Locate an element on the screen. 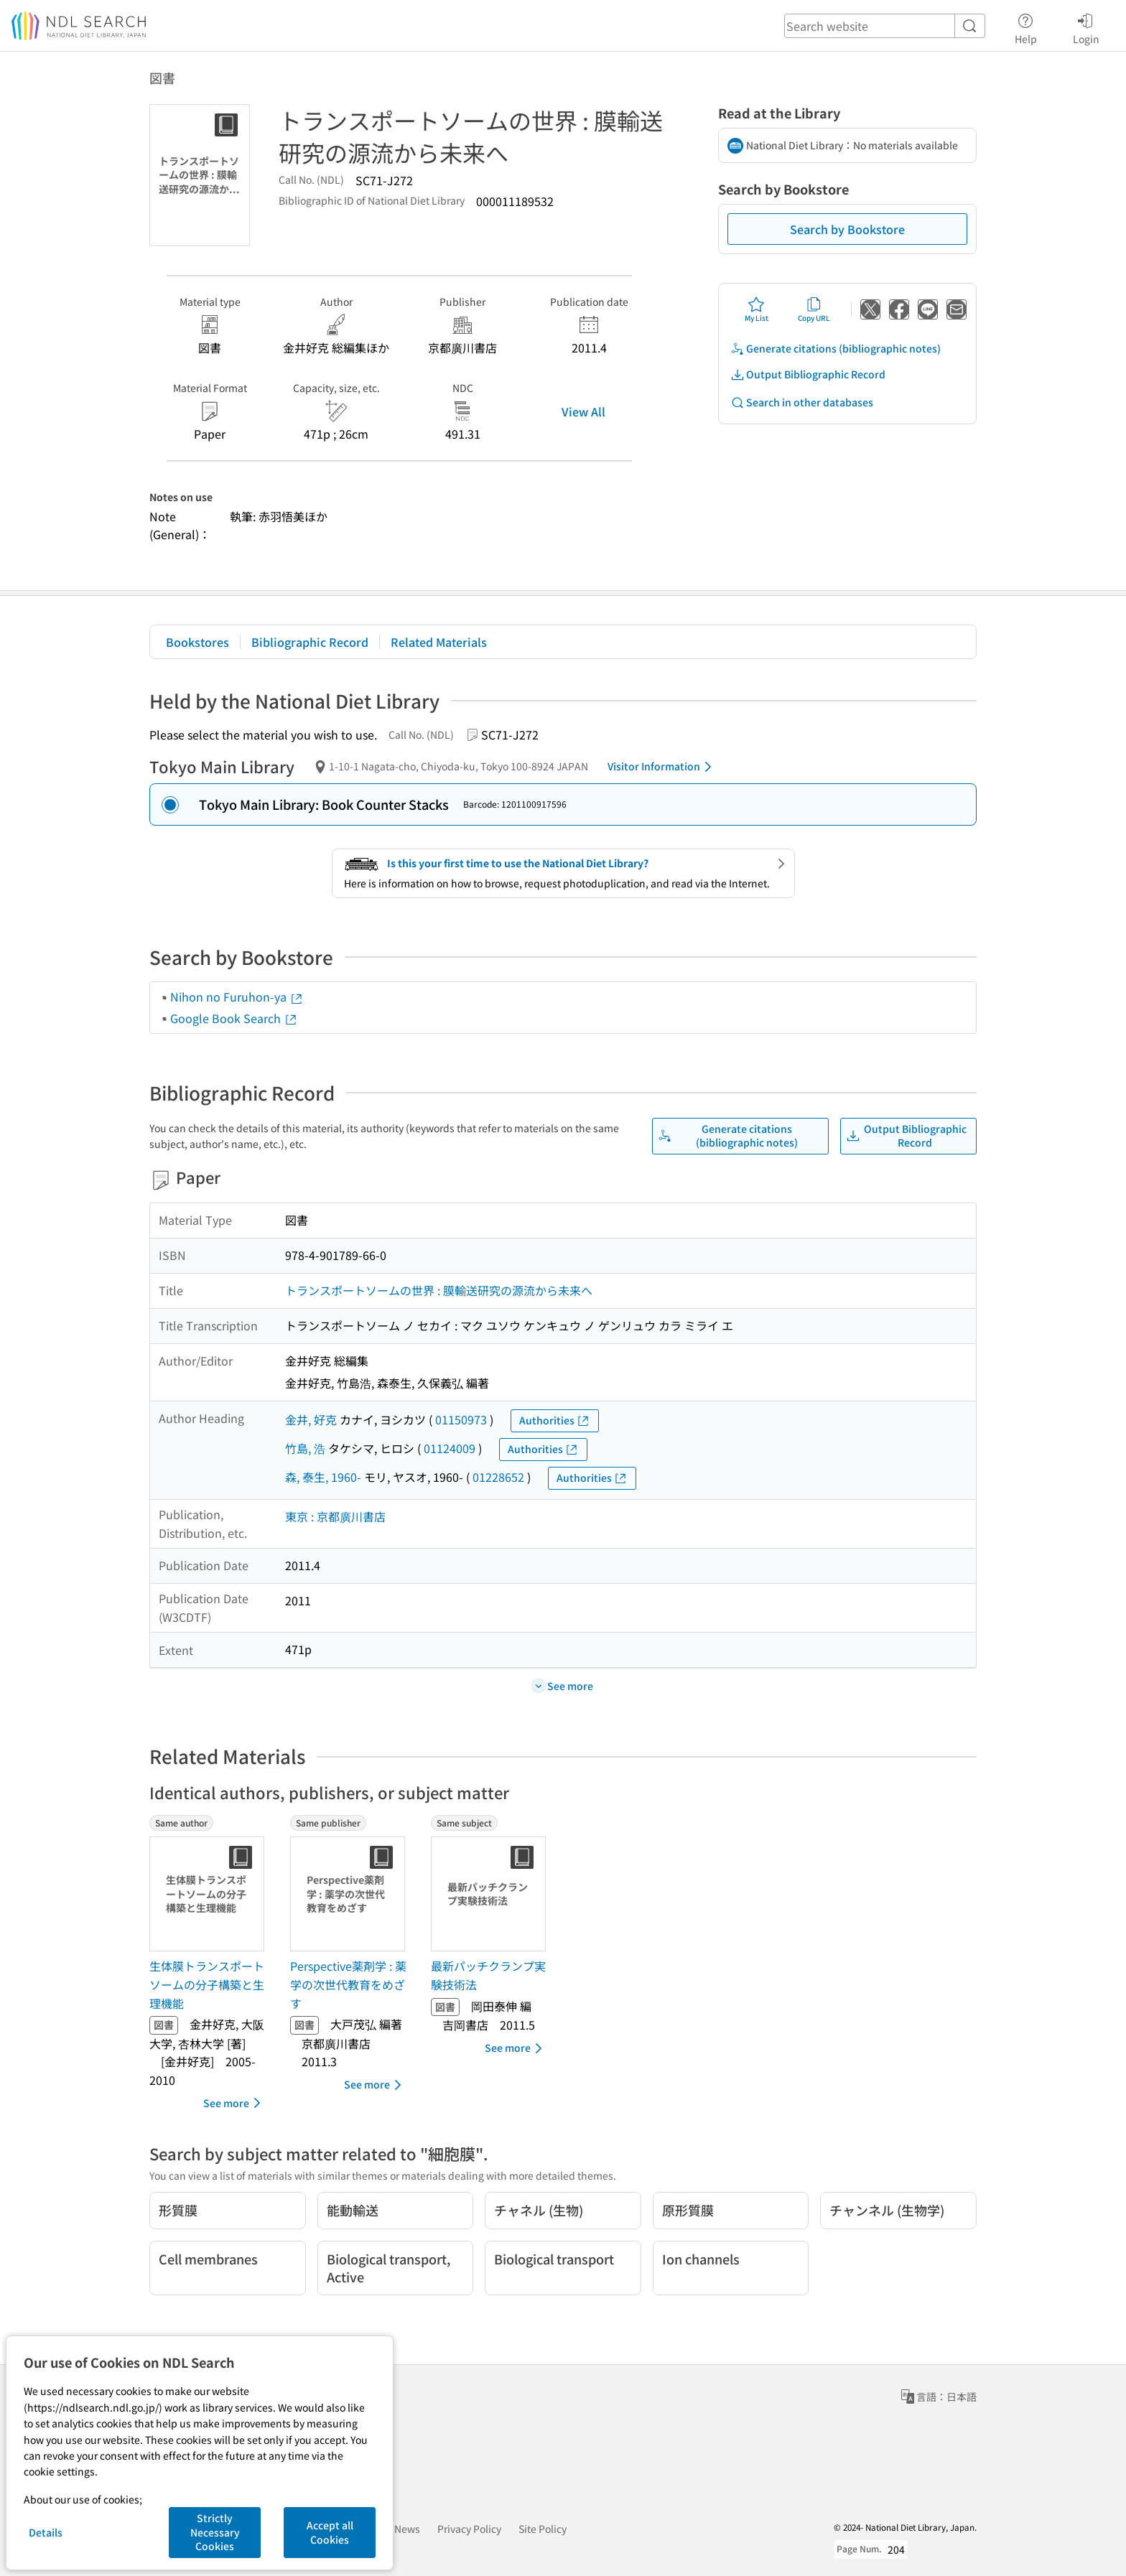 The width and height of the screenshot is (1126, 2576). Accept all Cookies is located at coordinates (330, 2532).